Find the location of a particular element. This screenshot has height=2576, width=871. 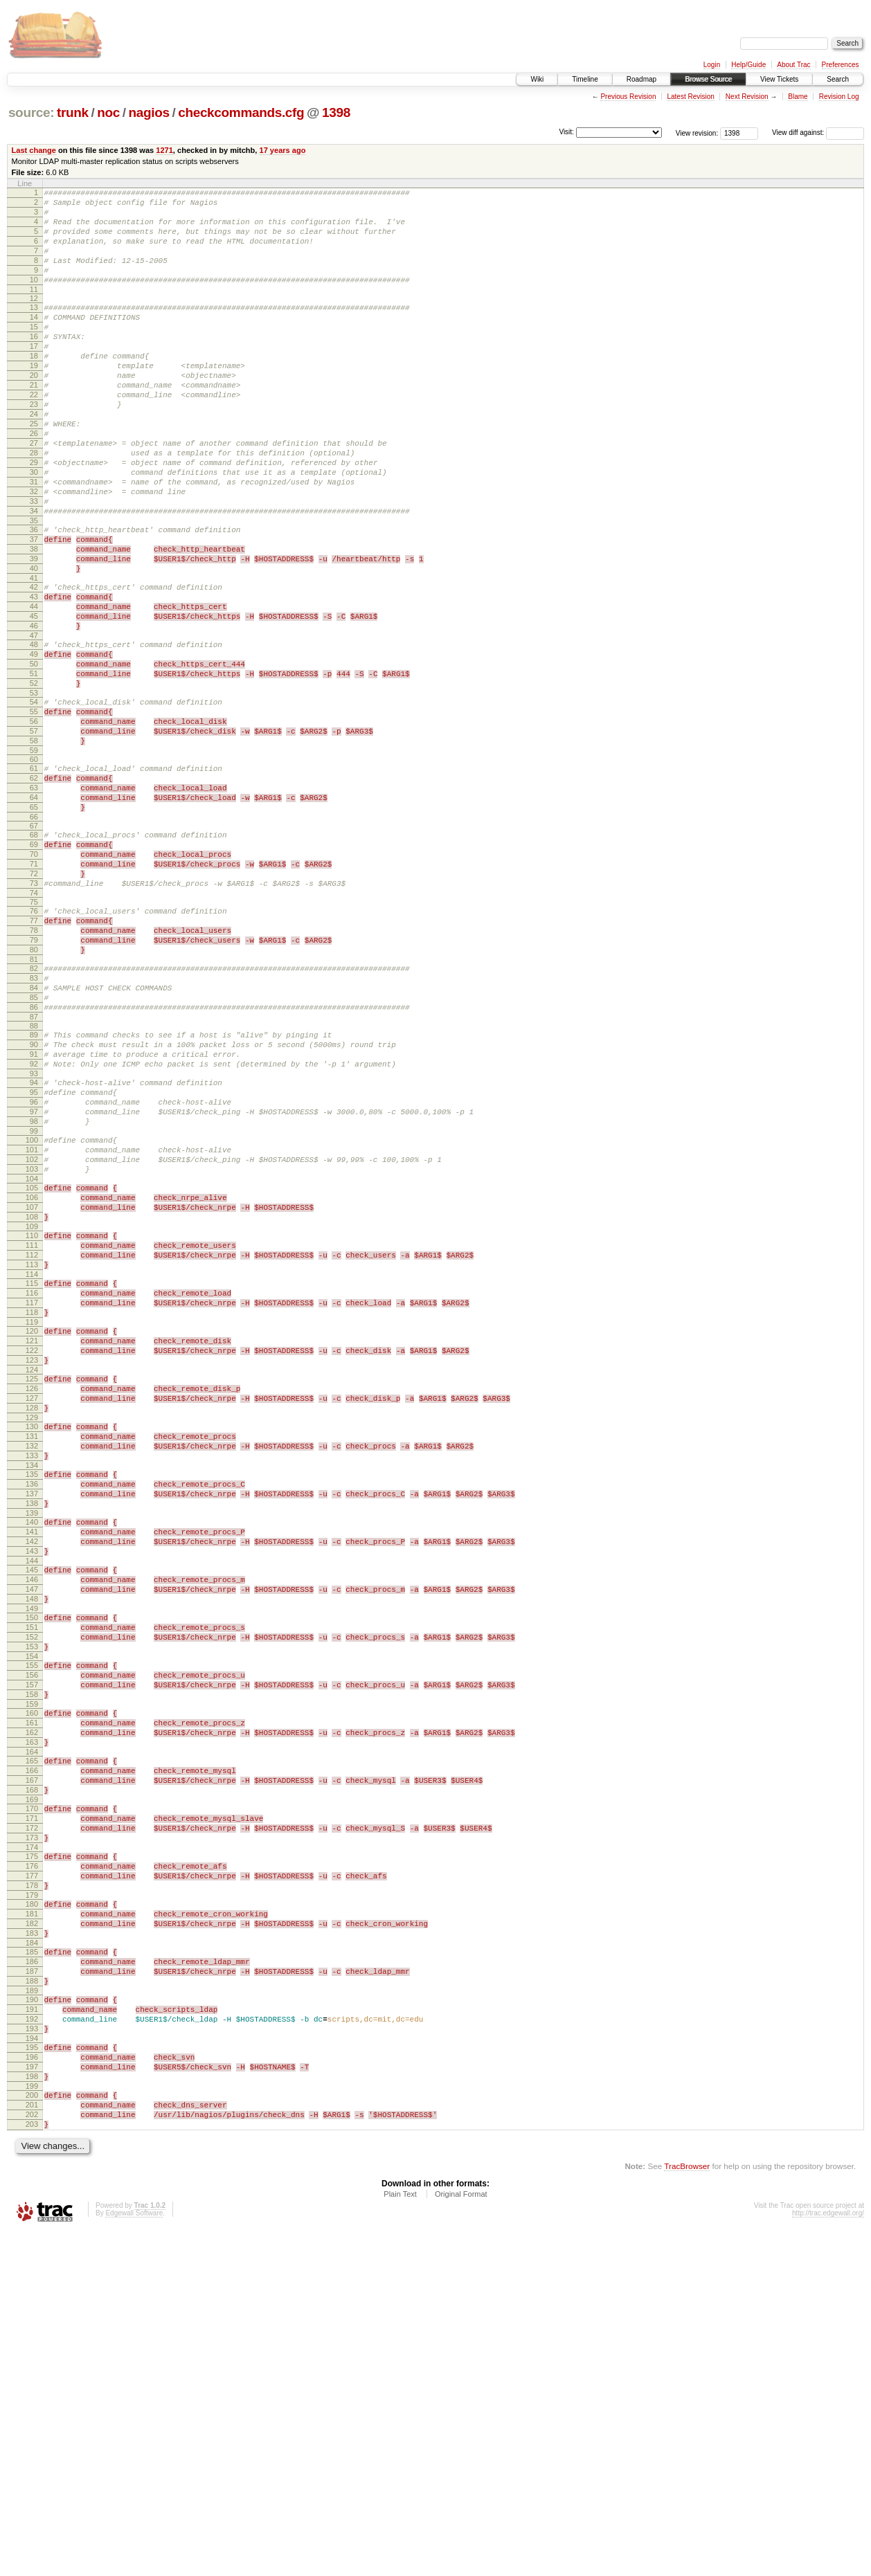

111 is located at coordinates (32, 1434).